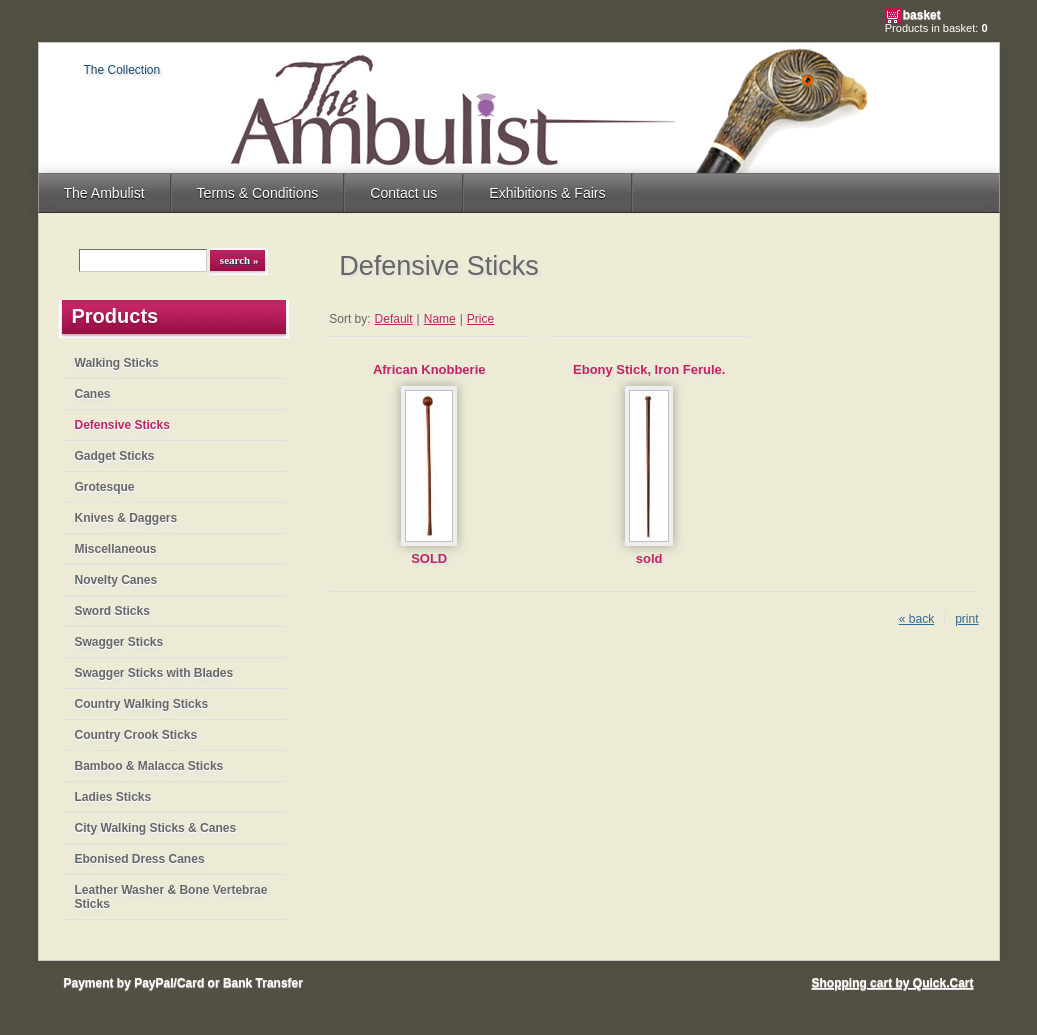 The height and width of the screenshot is (1035, 1037). What do you see at coordinates (892, 983) in the screenshot?
I see `Shopping cart by Quick.Cart` at bounding box center [892, 983].